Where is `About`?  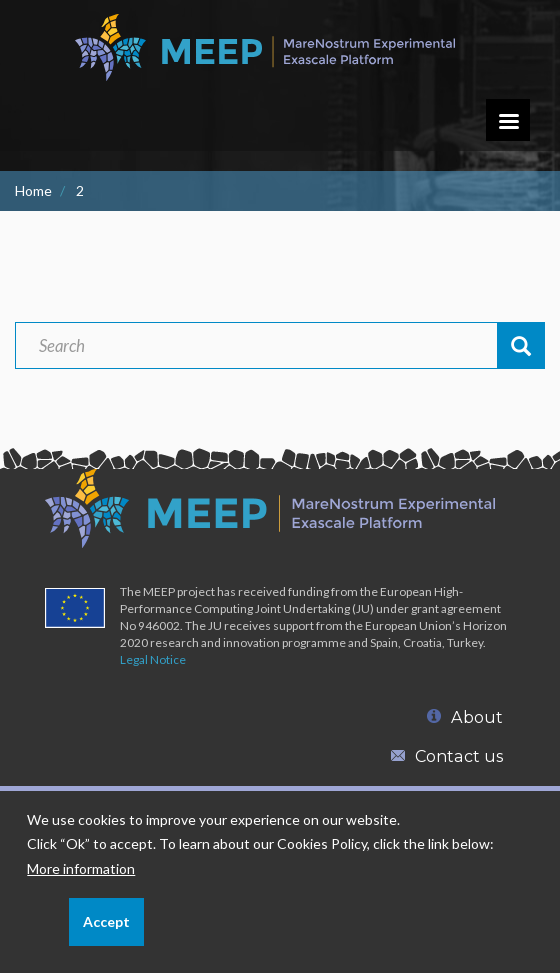
About is located at coordinates (465, 717).